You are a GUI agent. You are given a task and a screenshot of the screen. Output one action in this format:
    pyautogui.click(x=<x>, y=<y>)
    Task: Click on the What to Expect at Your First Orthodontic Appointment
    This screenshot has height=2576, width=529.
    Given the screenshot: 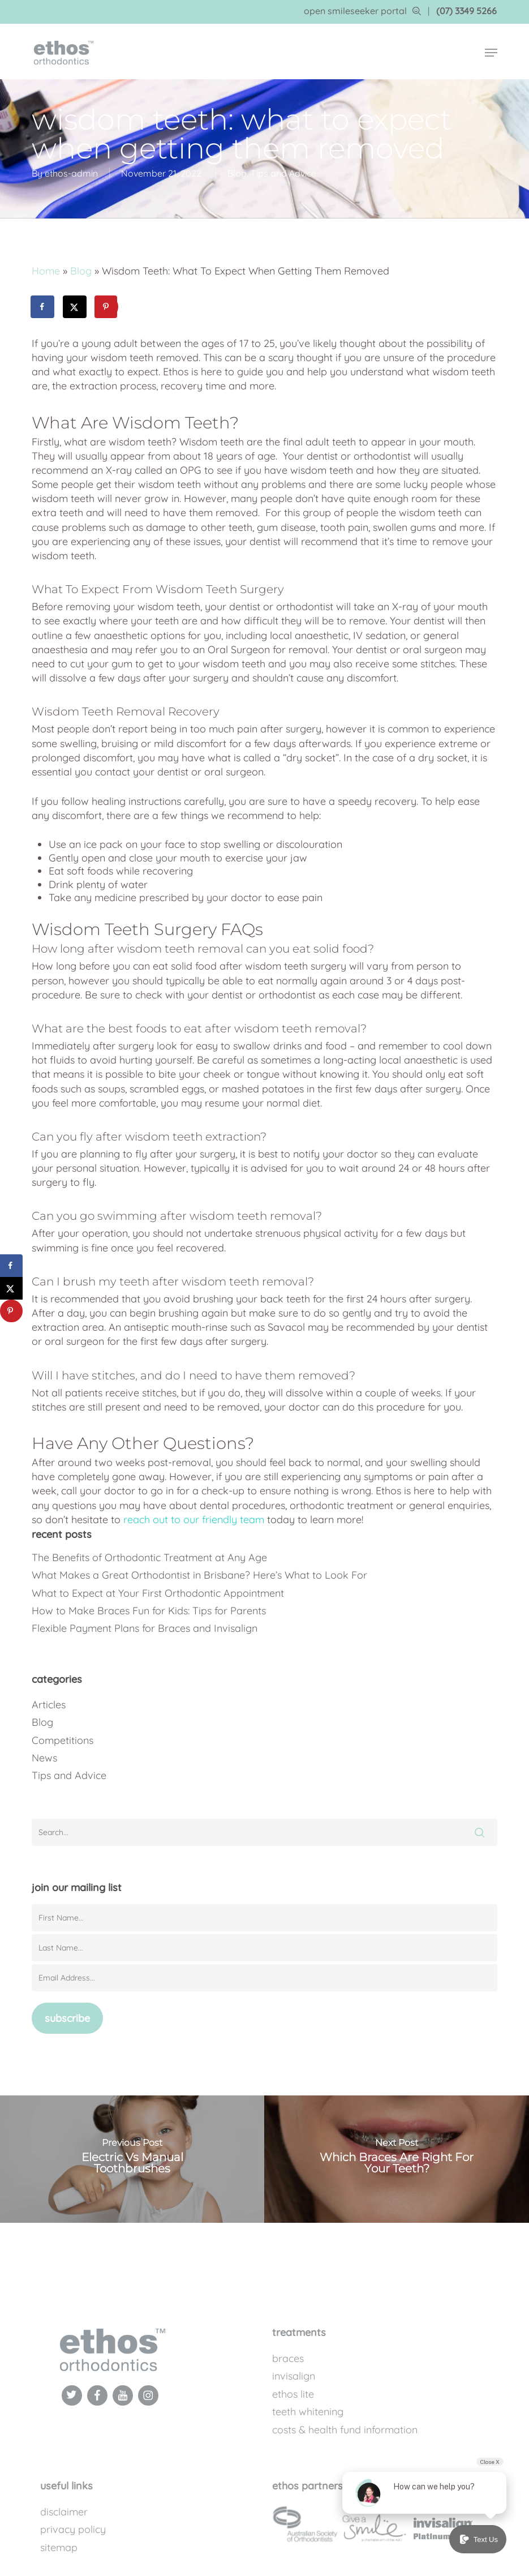 What is the action you would take?
    pyautogui.click(x=158, y=1593)
    